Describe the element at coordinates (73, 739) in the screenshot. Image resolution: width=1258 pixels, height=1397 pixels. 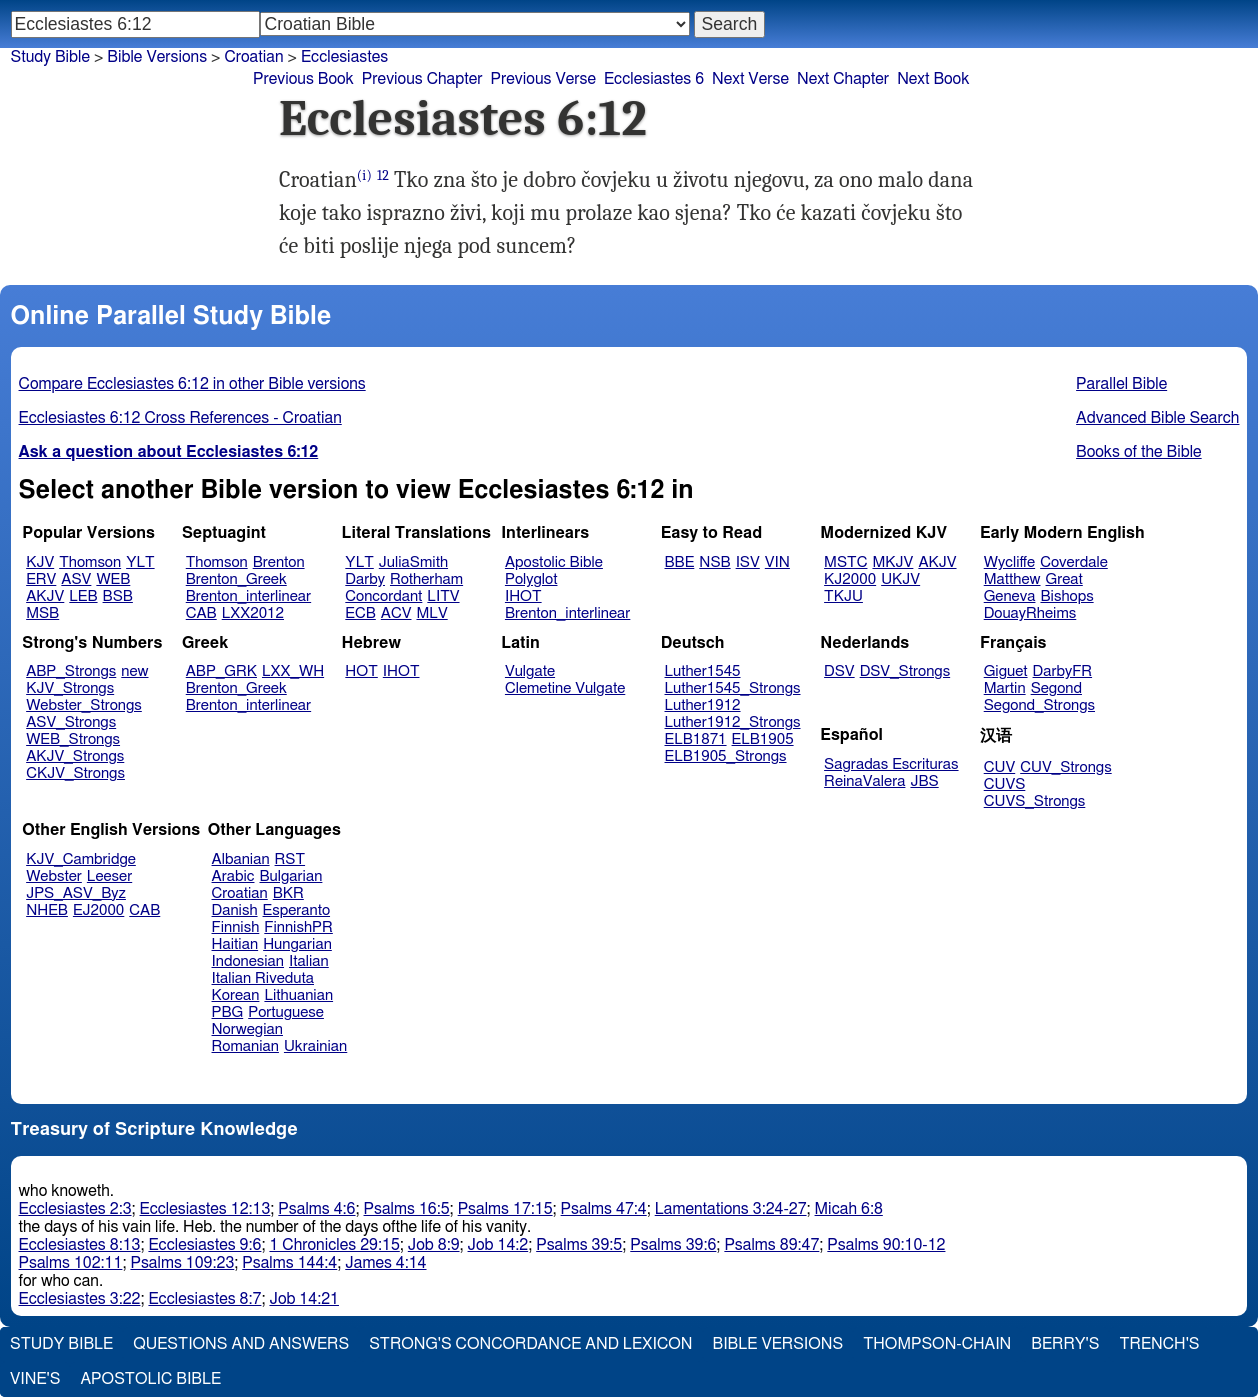
I see `WEB_Strongs` at that location.